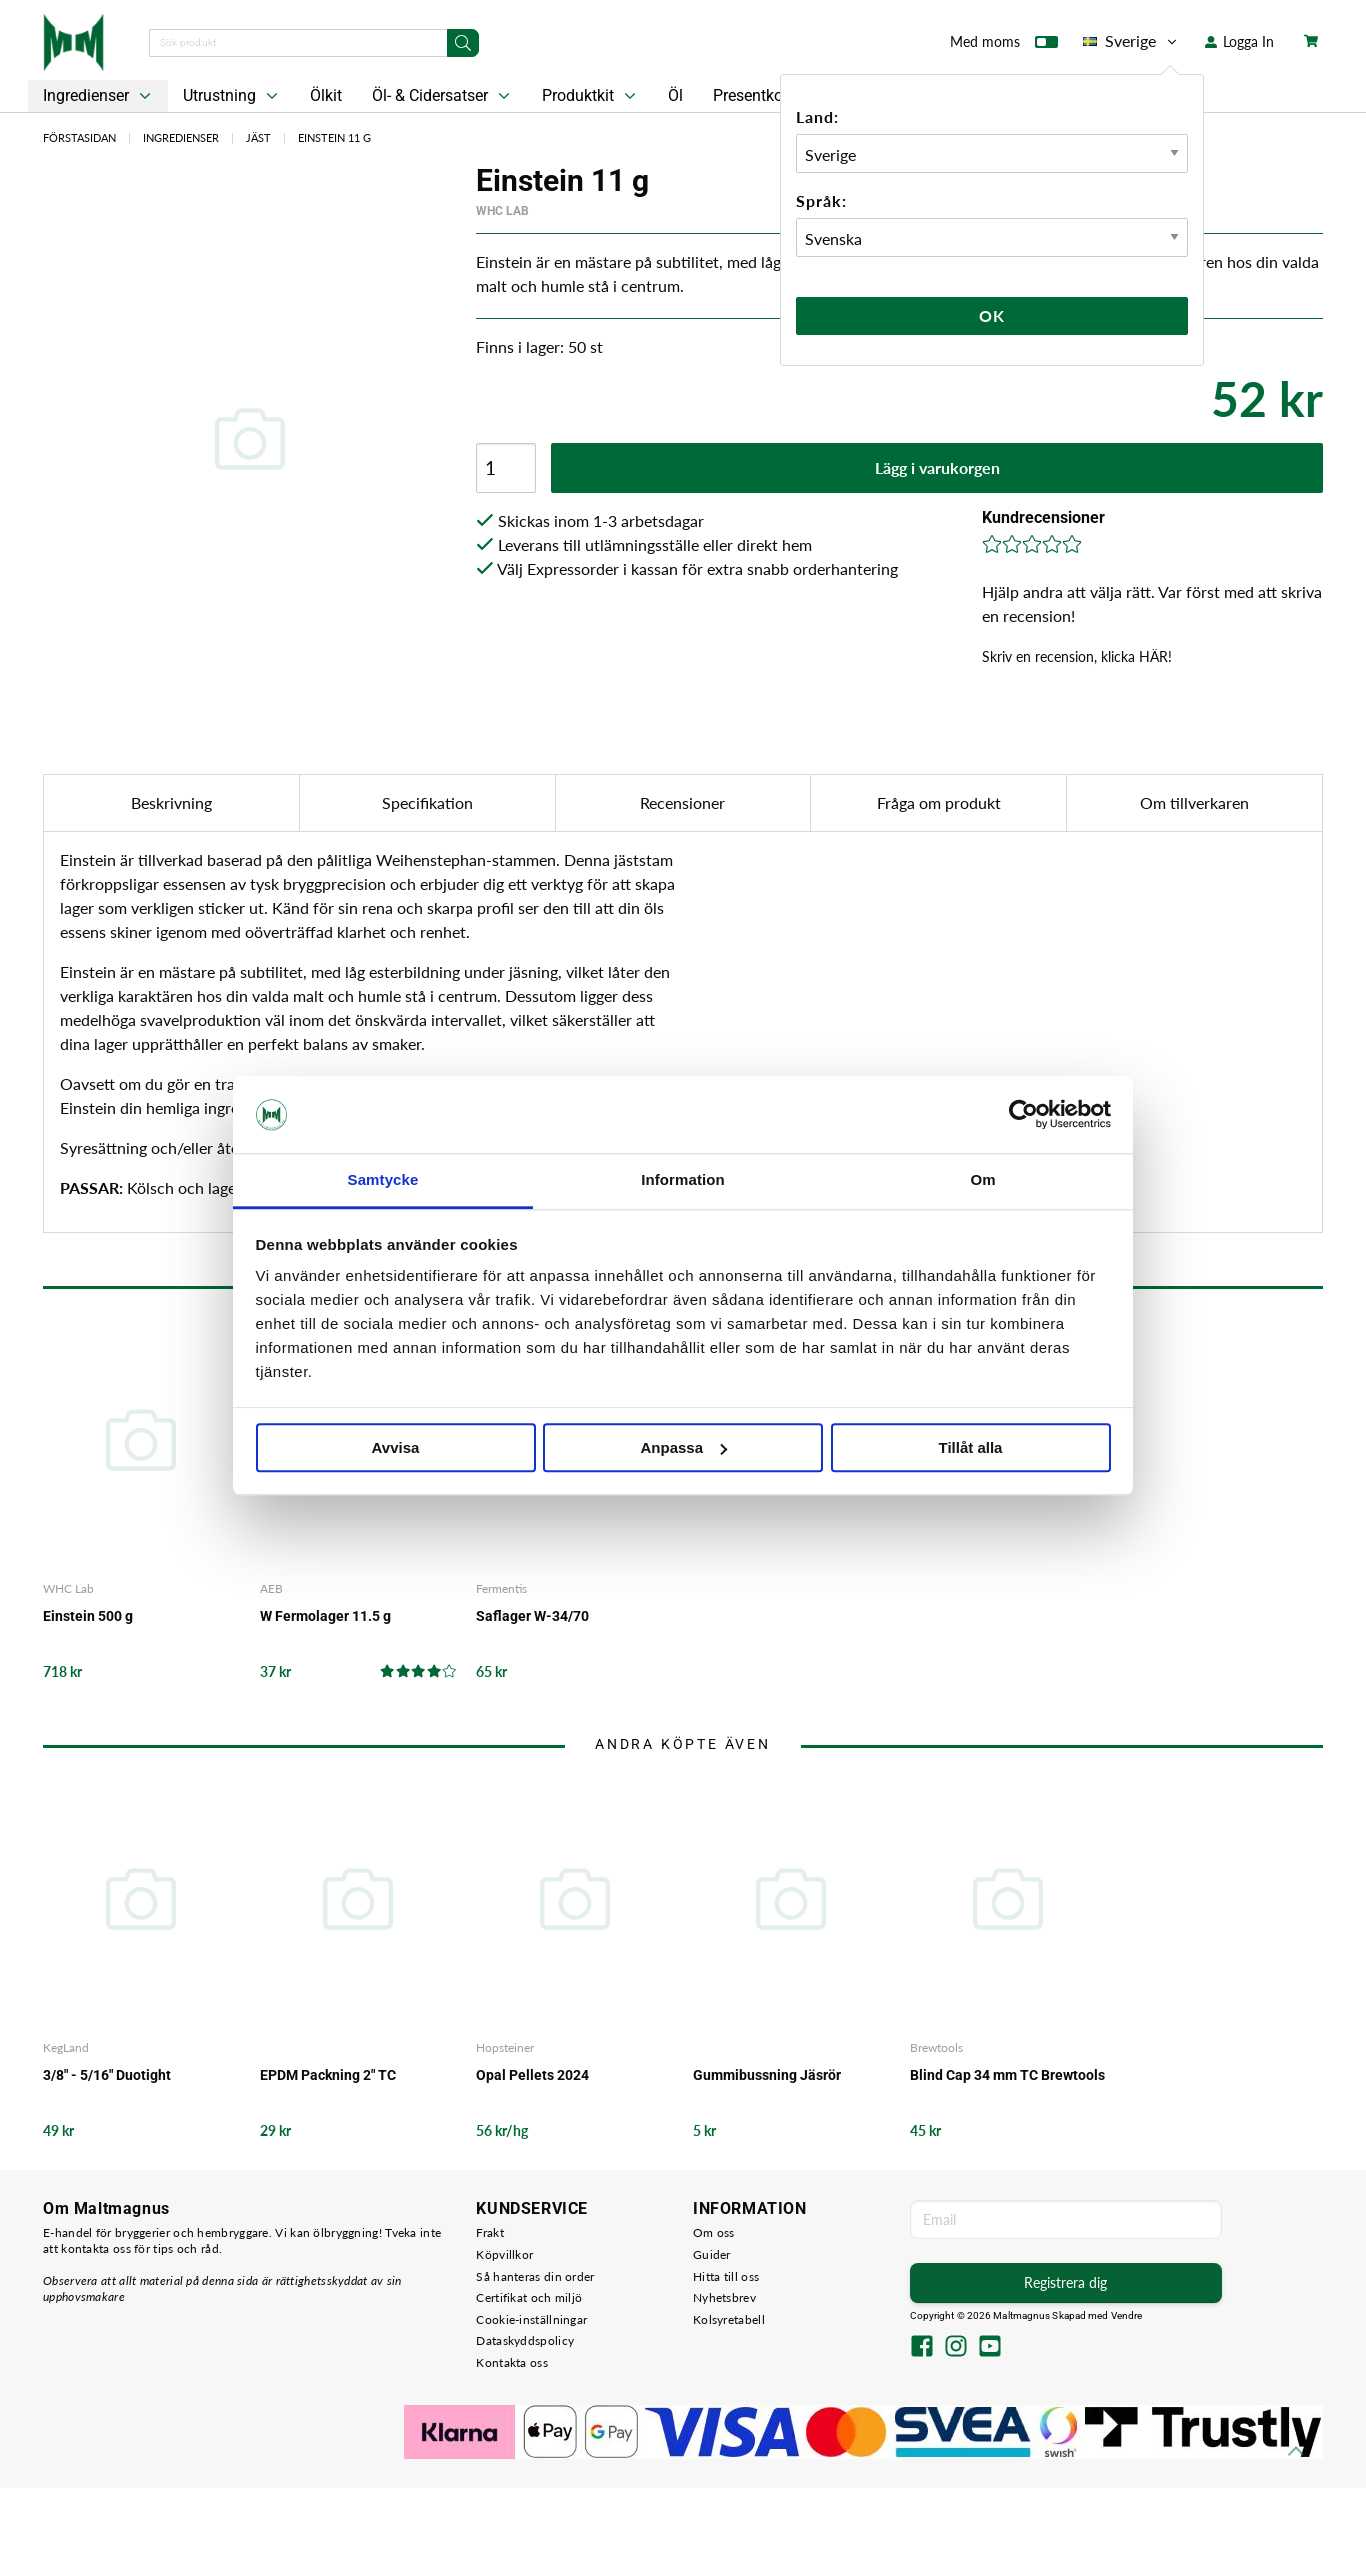 This screenshot has height=2572, width=1366. What do you see at coordinates (1077, 656) in the screenshot?
I see `Skriv en recension, klicka HÄR!` at bounding box center [1077, 656].